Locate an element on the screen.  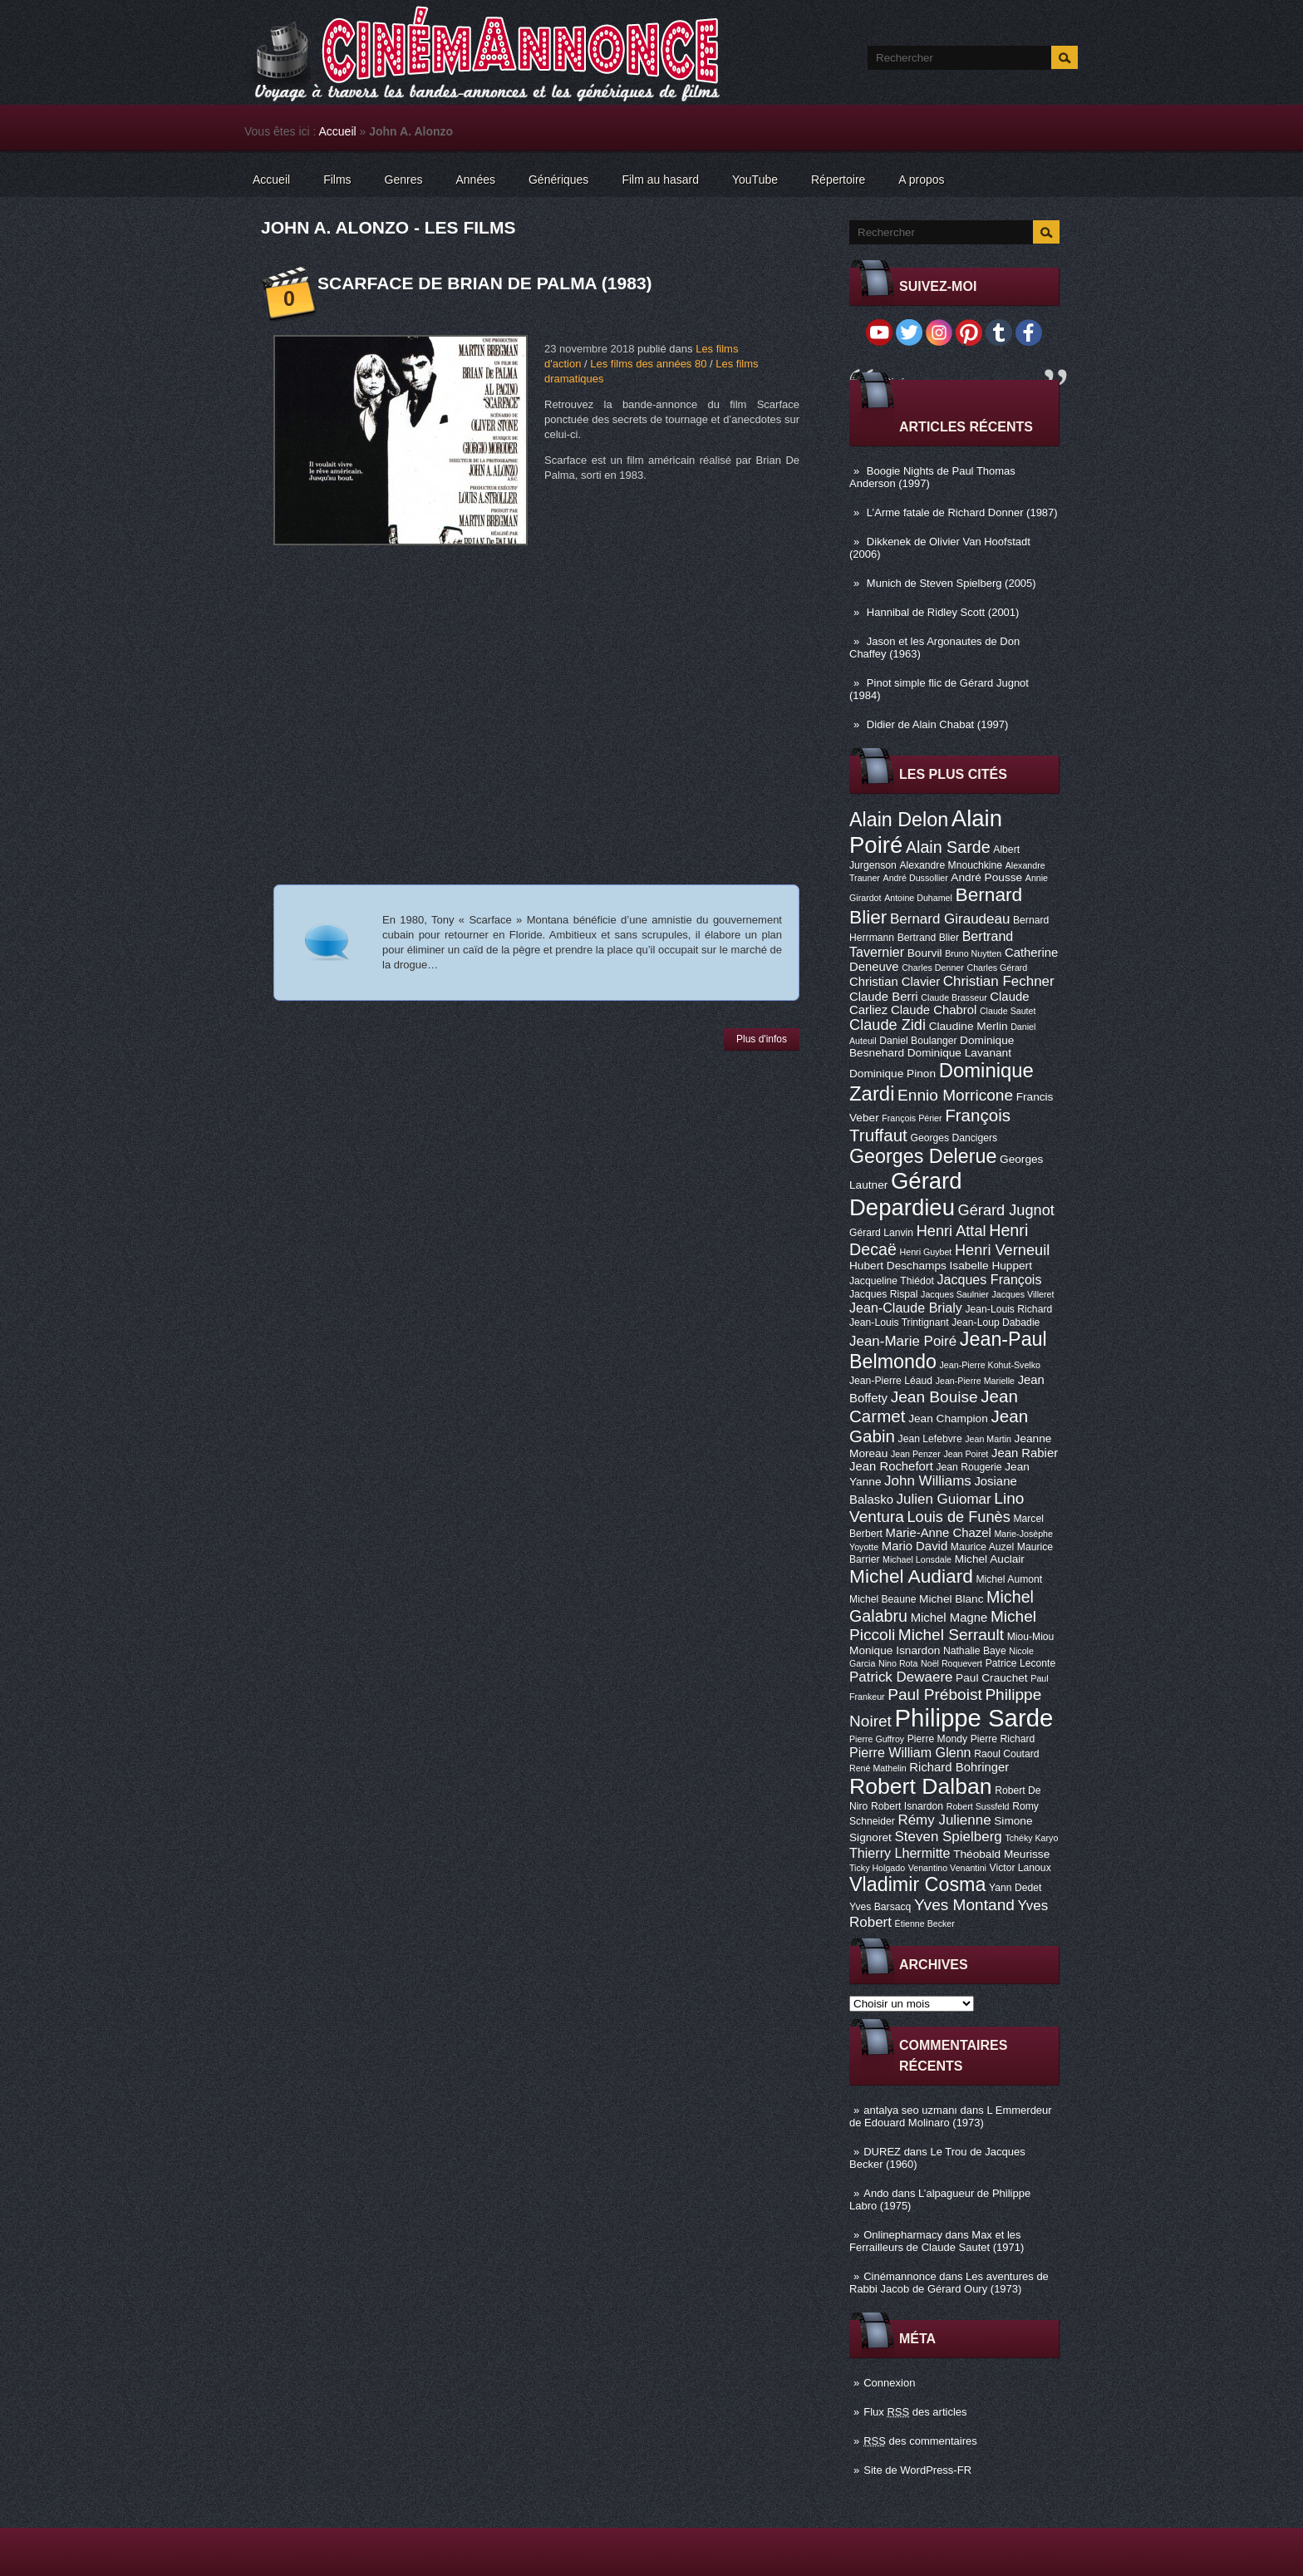
Michel Aumont is located at coordinates (1009, 1579).